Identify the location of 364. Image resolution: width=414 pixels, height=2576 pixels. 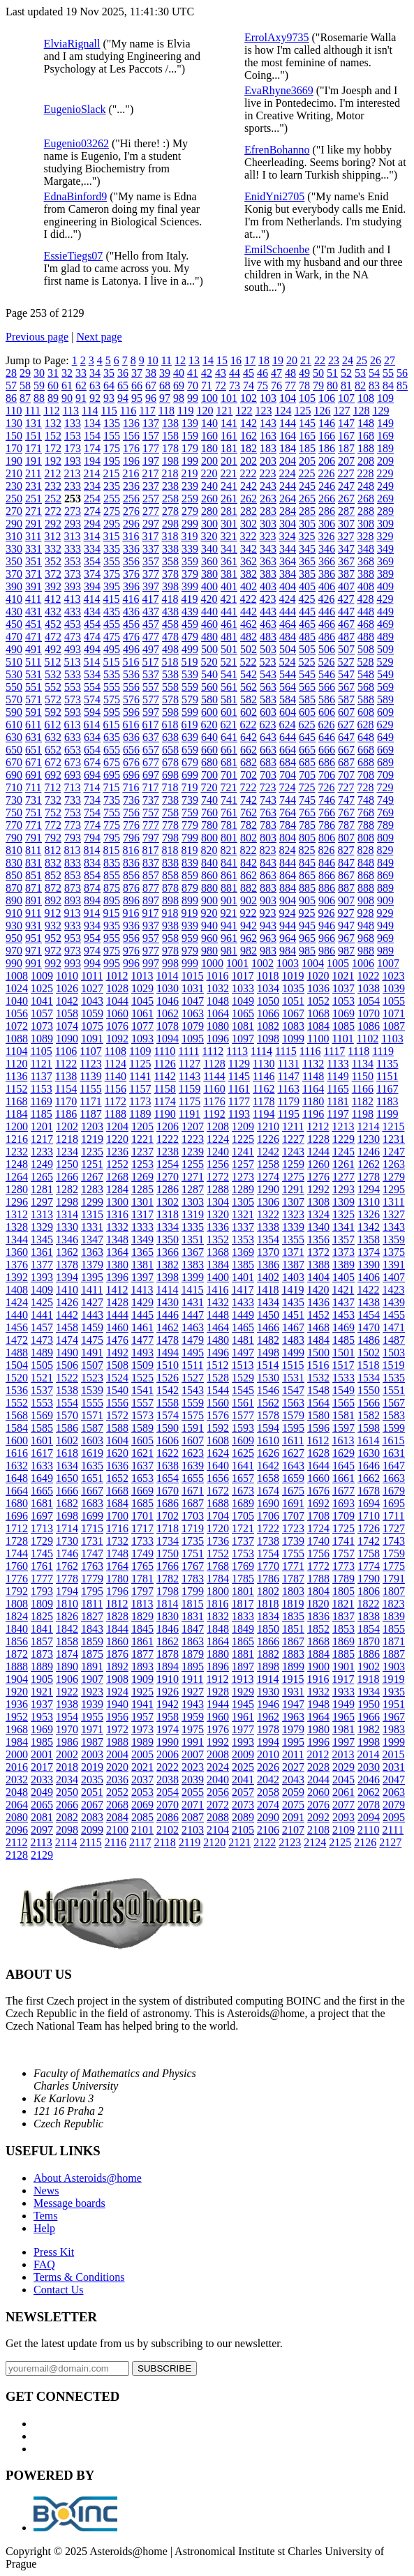
(287, 561).